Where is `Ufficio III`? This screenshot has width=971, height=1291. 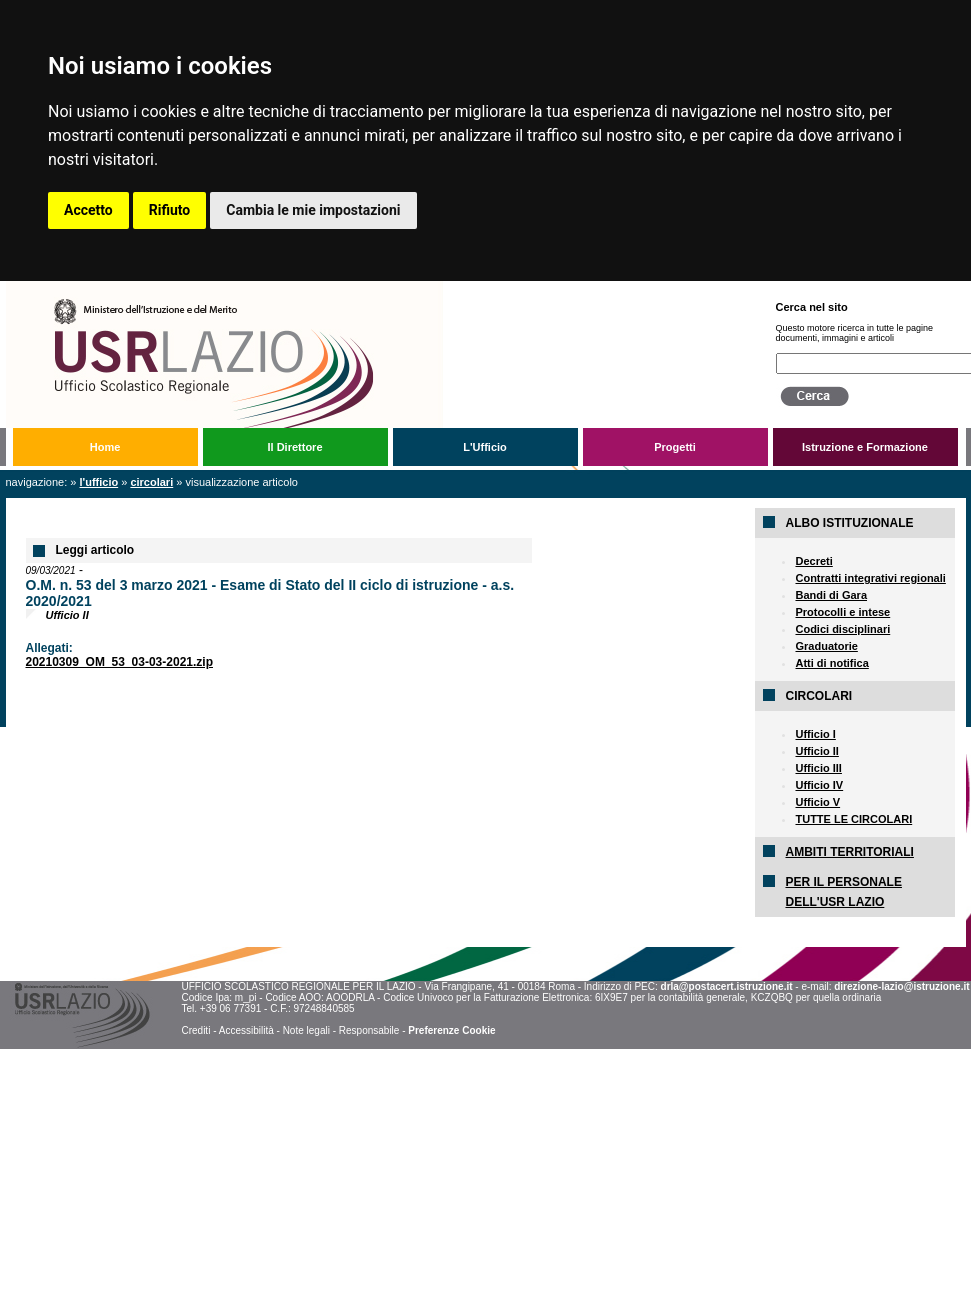
Ufficio III is located at coordinates (818, 768).